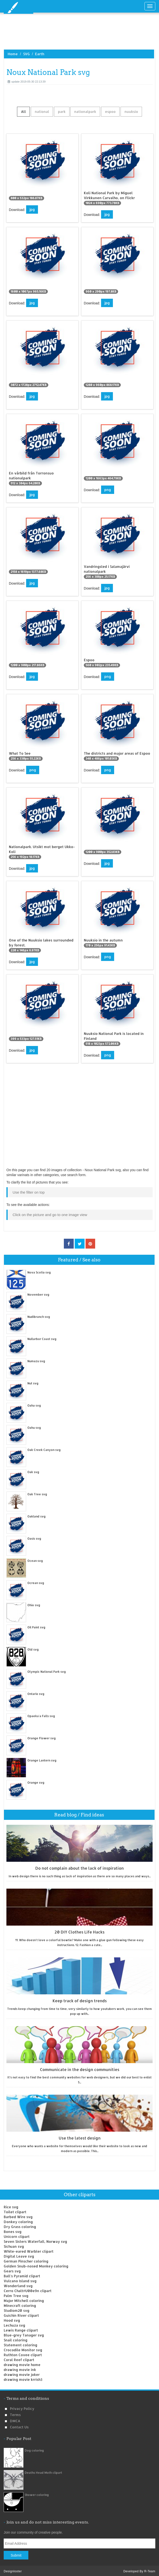 The image size is (159, 2576). I want to click on Crocodile Monitor svg, so click(23, 2349).